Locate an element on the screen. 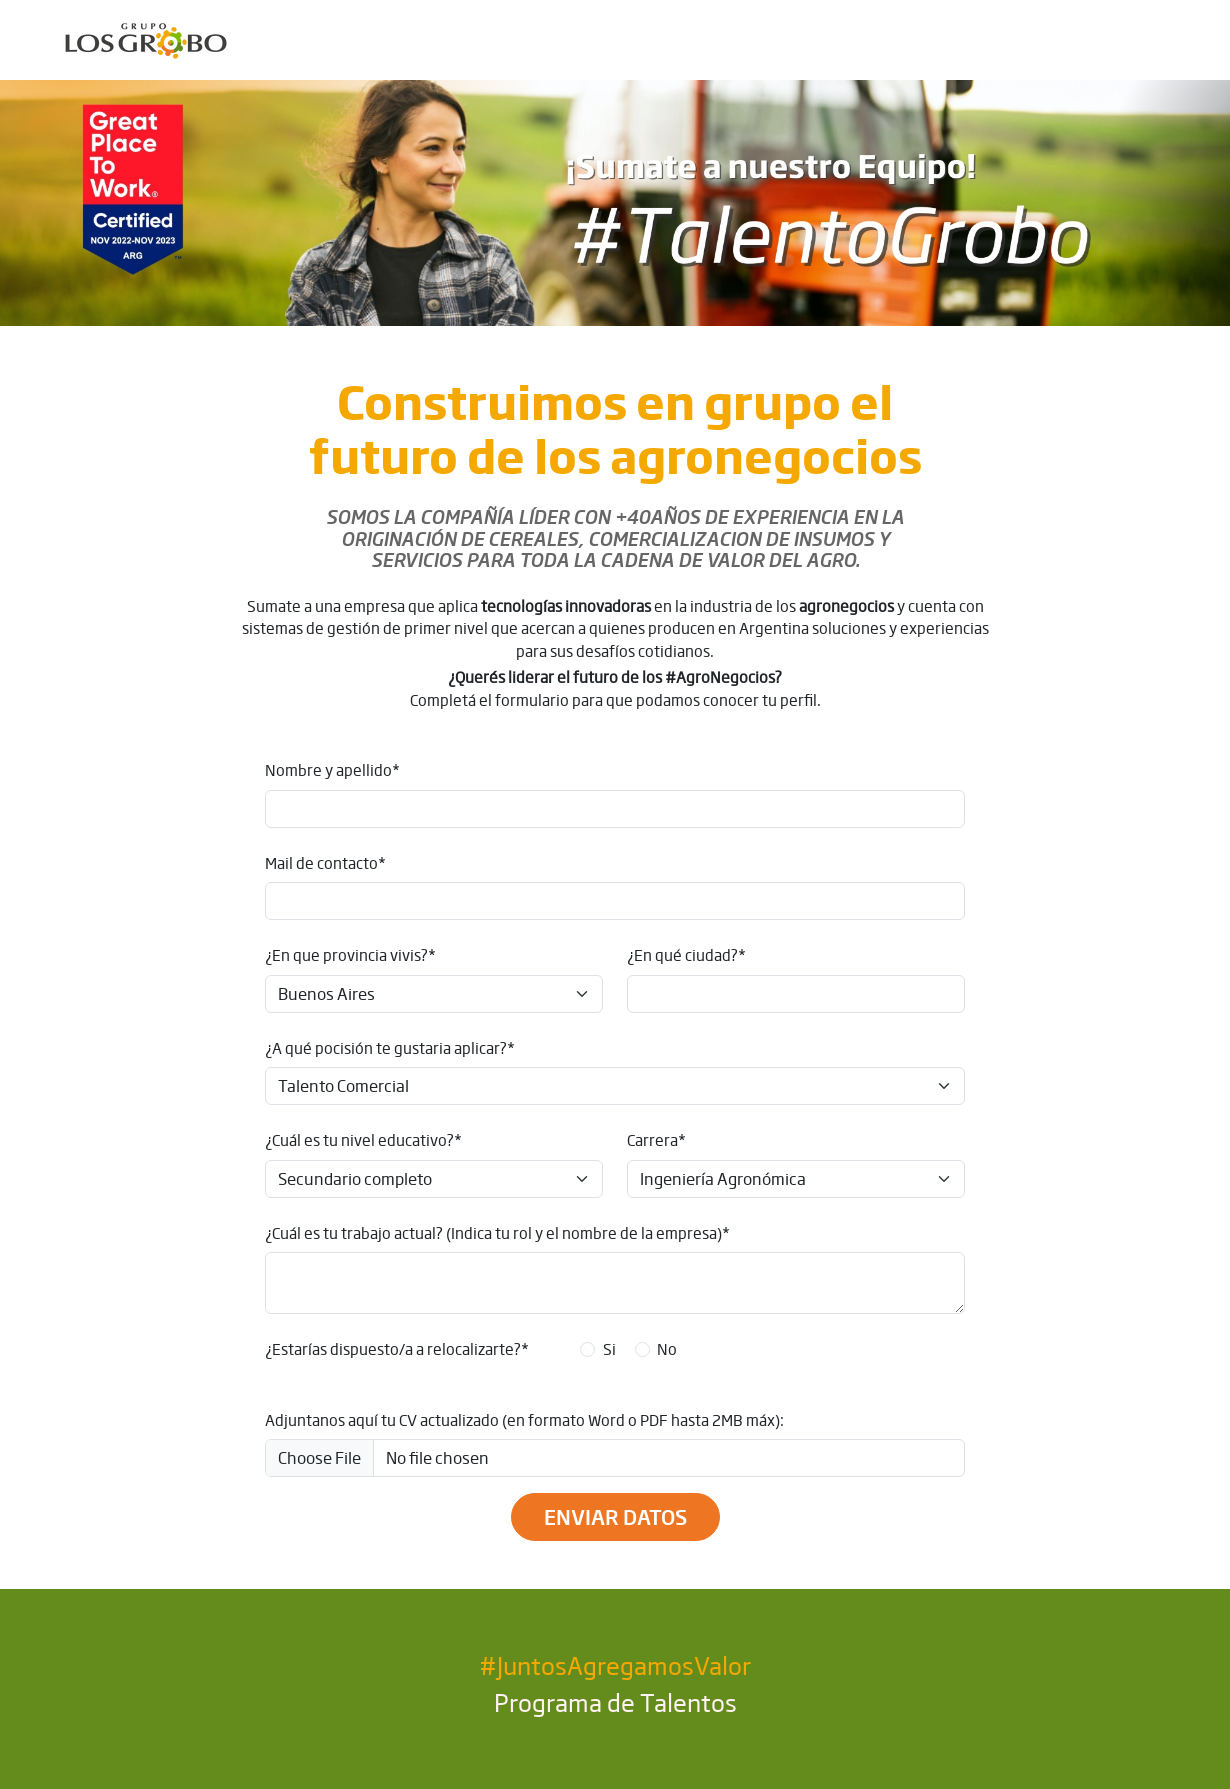 The height and width of the screenshot is (1789, 1230). ¿En qué ciudad?* is located at coordinates (686, 955).